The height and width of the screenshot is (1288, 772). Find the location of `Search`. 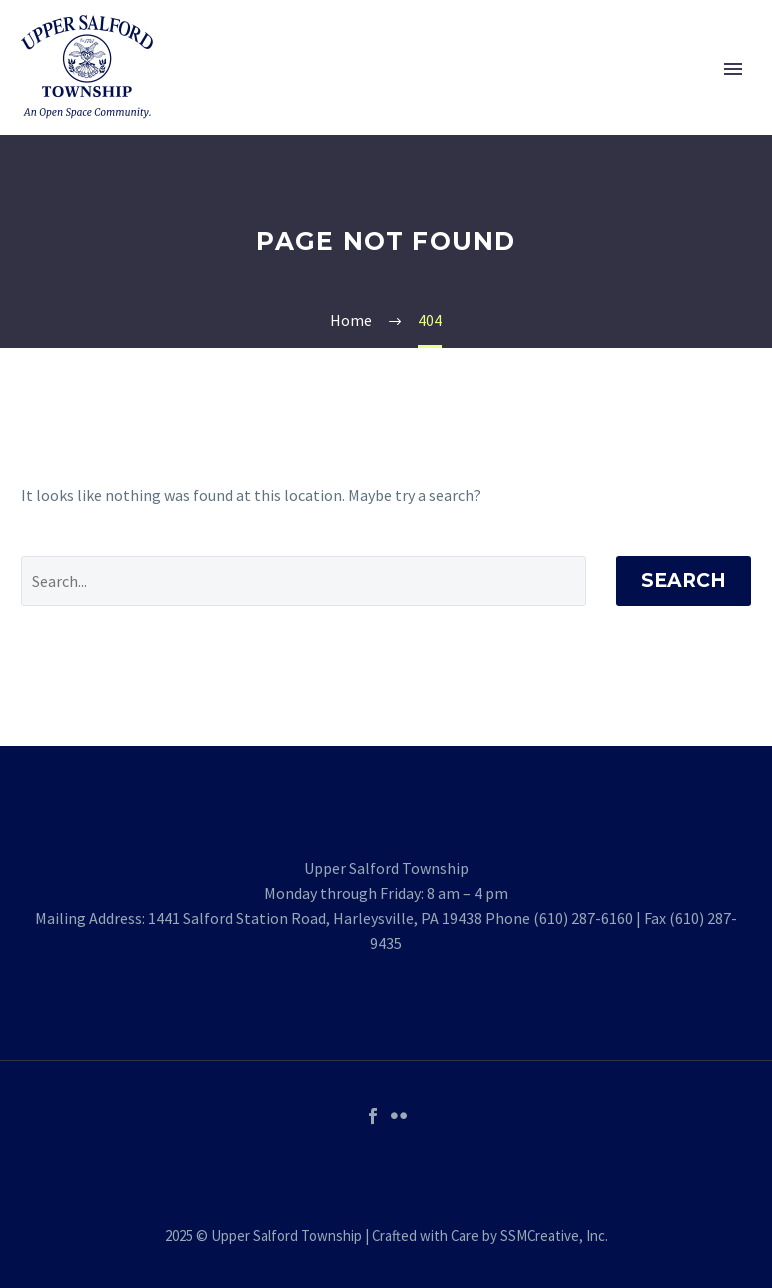

Search is located at coordinates (683, 580).